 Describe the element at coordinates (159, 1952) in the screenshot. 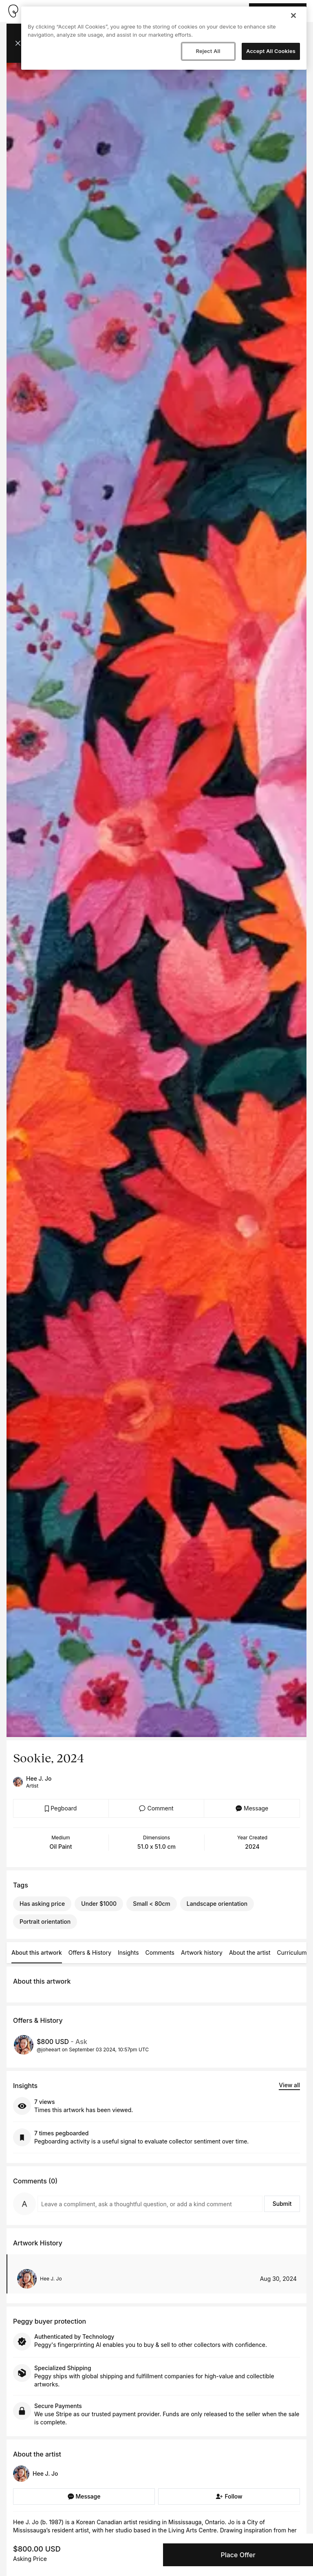

I see `Comments` at that location.